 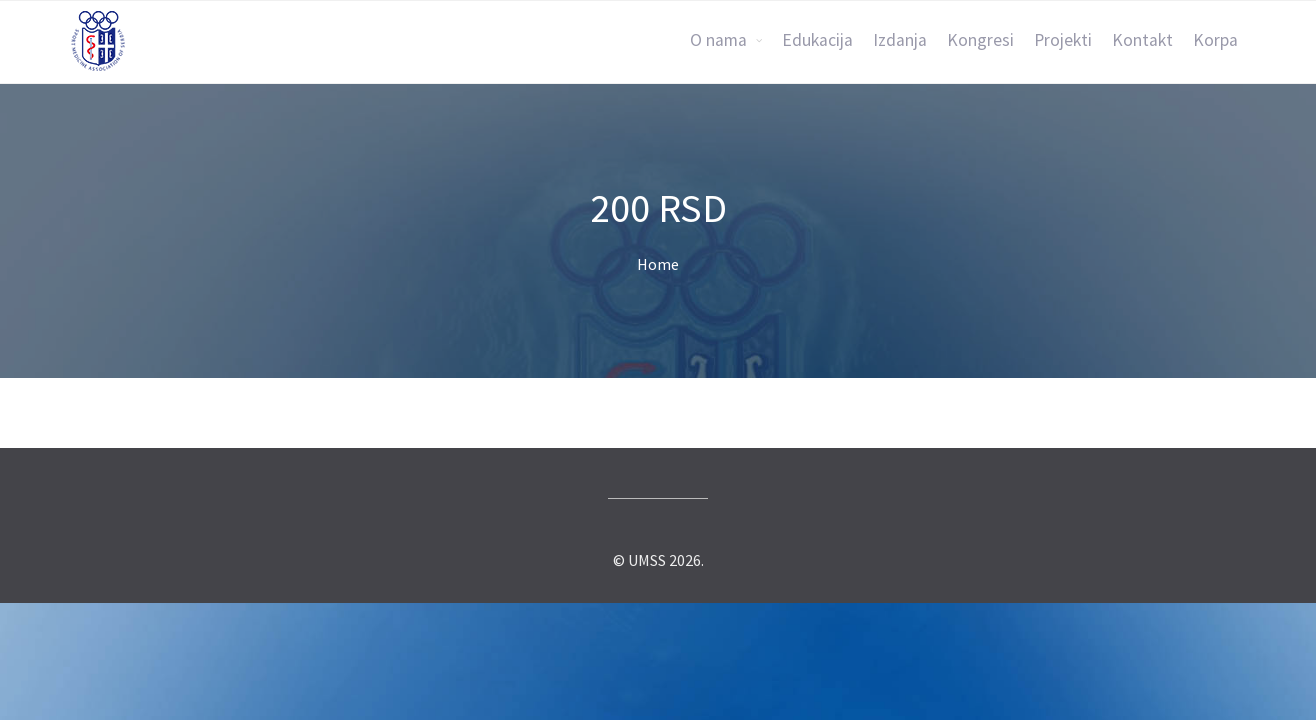 I want to click on O nama, so click(x=718, y=40).